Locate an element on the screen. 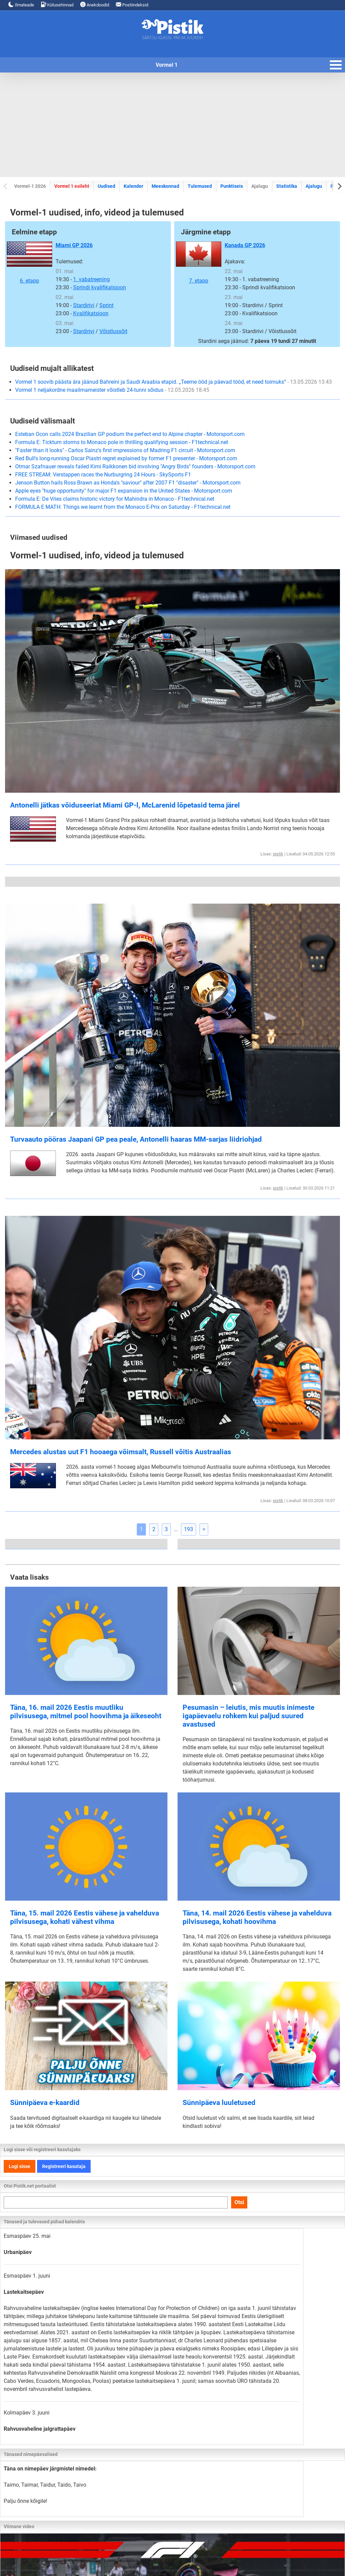 The image size is (345, 2576). [Next slide] is located at coordinates (339, 186).